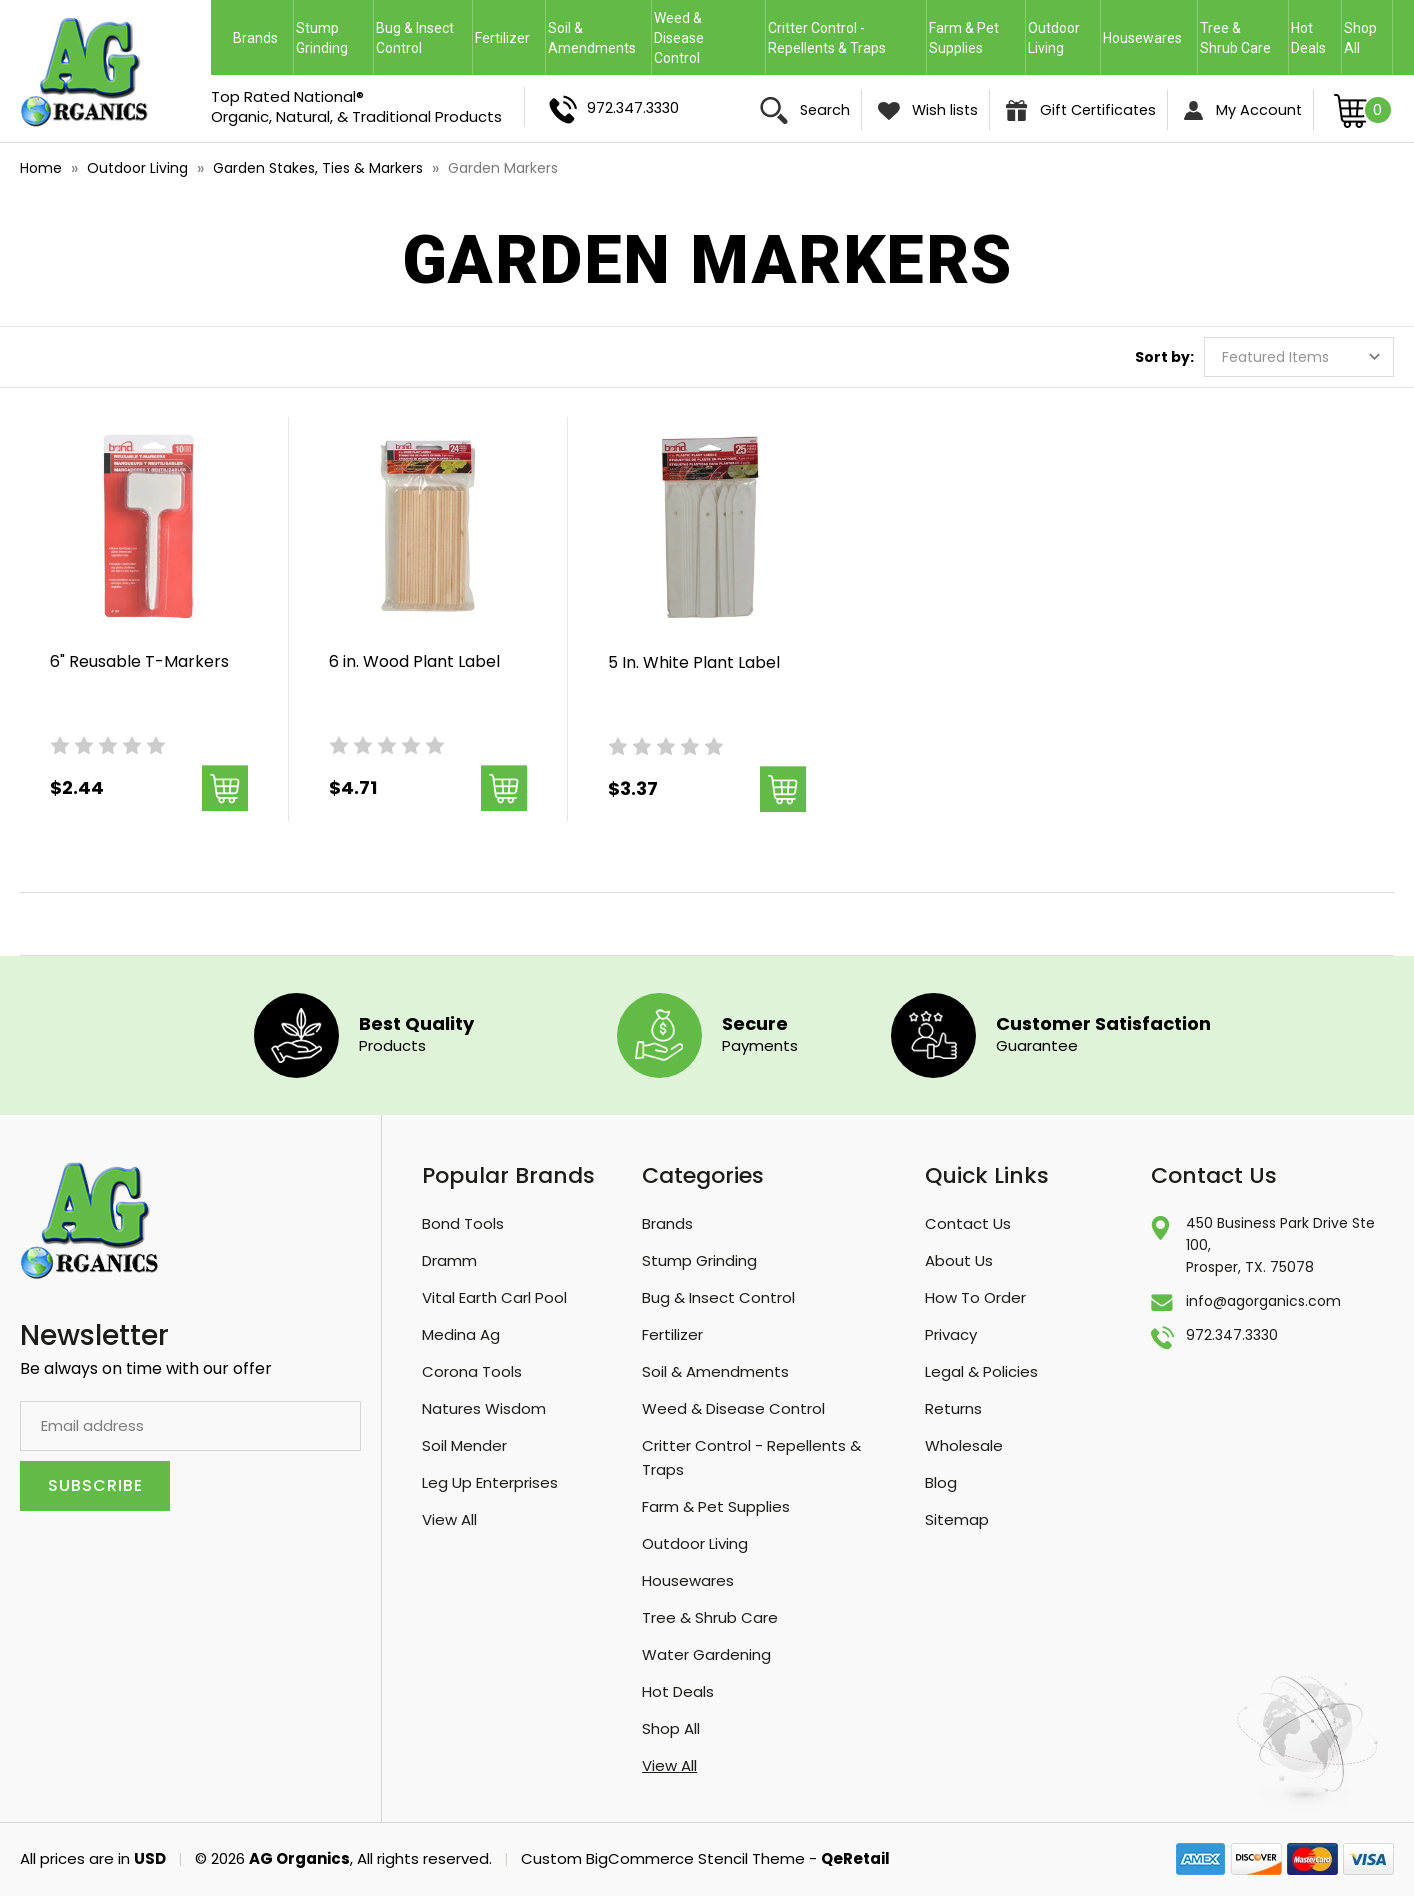 The image size is (1414, 1896). I want to click on View All, so click(449, 1519).